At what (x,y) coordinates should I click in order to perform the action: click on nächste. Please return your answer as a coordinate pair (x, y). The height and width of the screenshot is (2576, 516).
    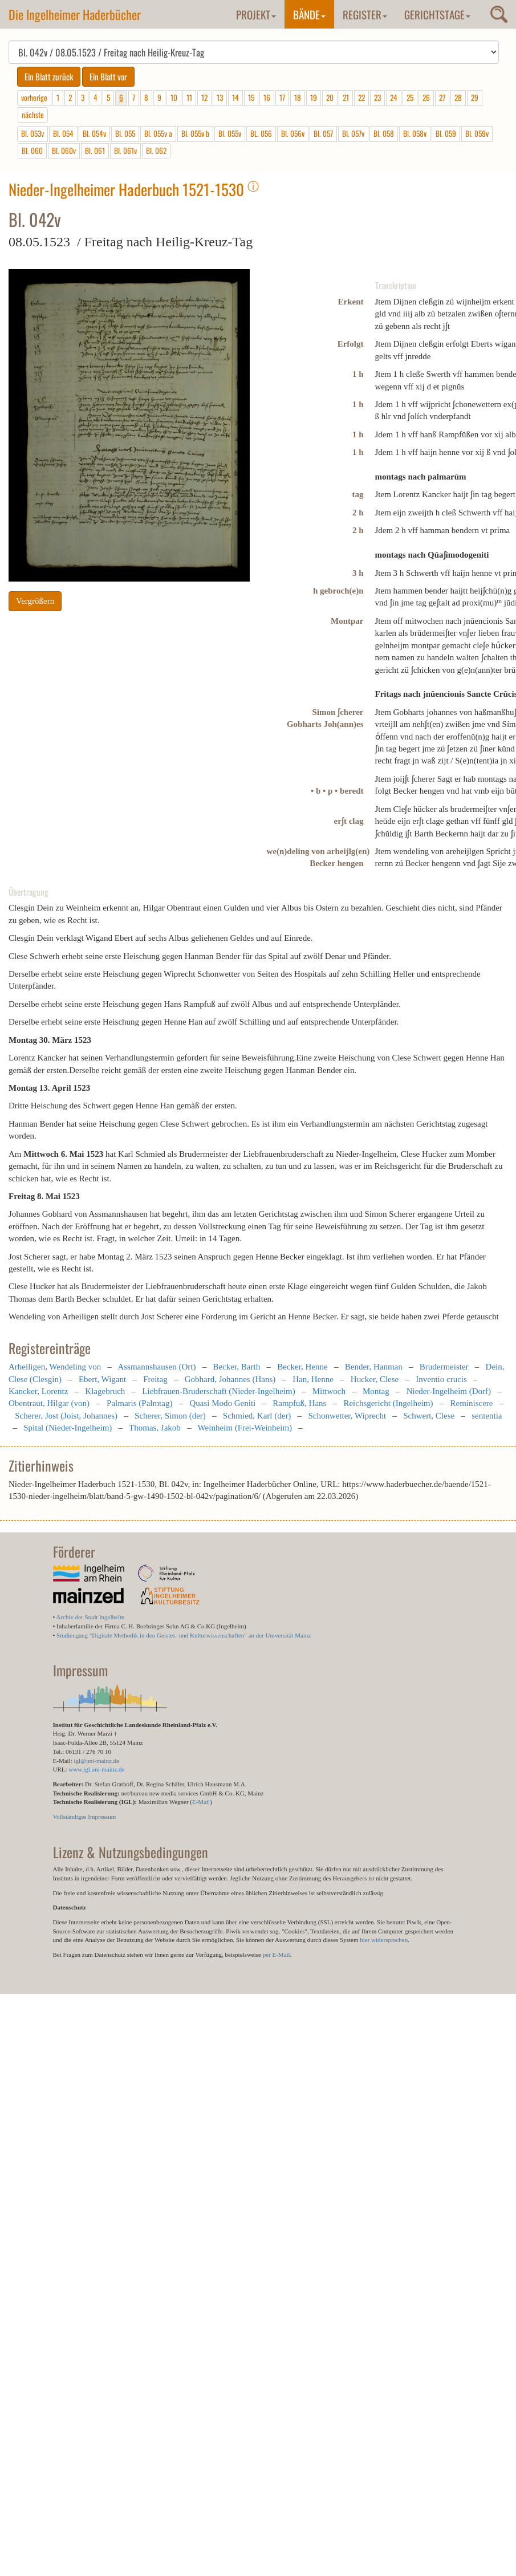
    Looking at the image, I should click on (33, 114).